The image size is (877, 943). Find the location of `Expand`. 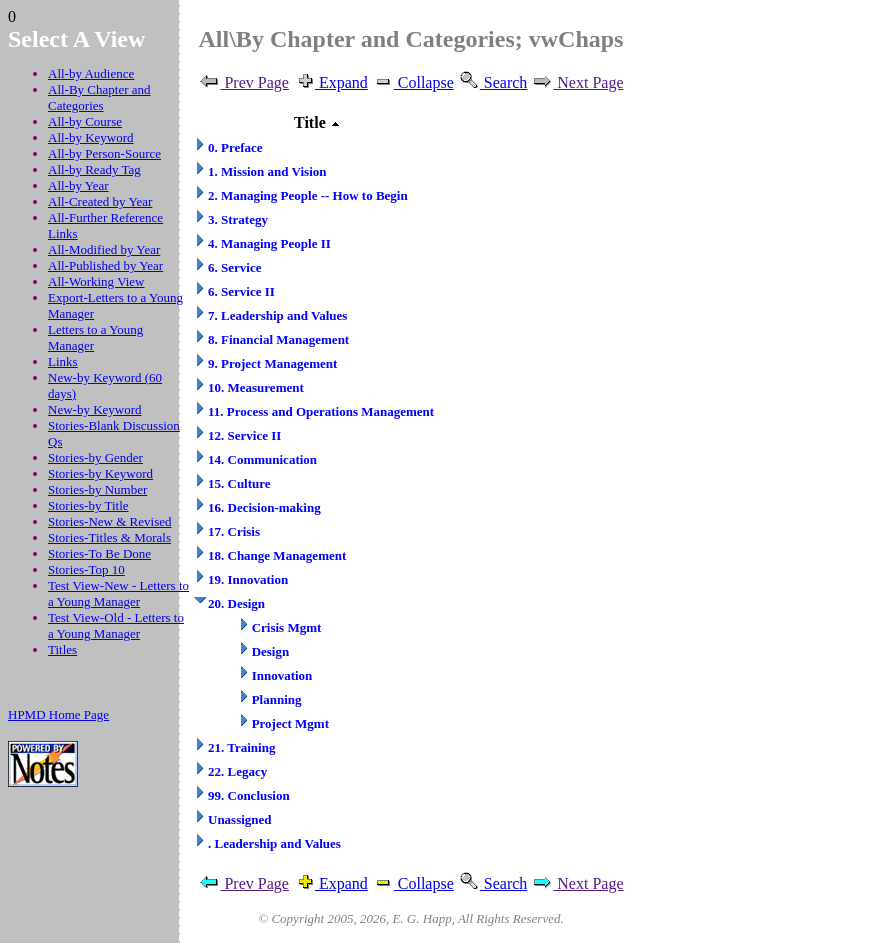

Expand is located at coordinates (330, 82).